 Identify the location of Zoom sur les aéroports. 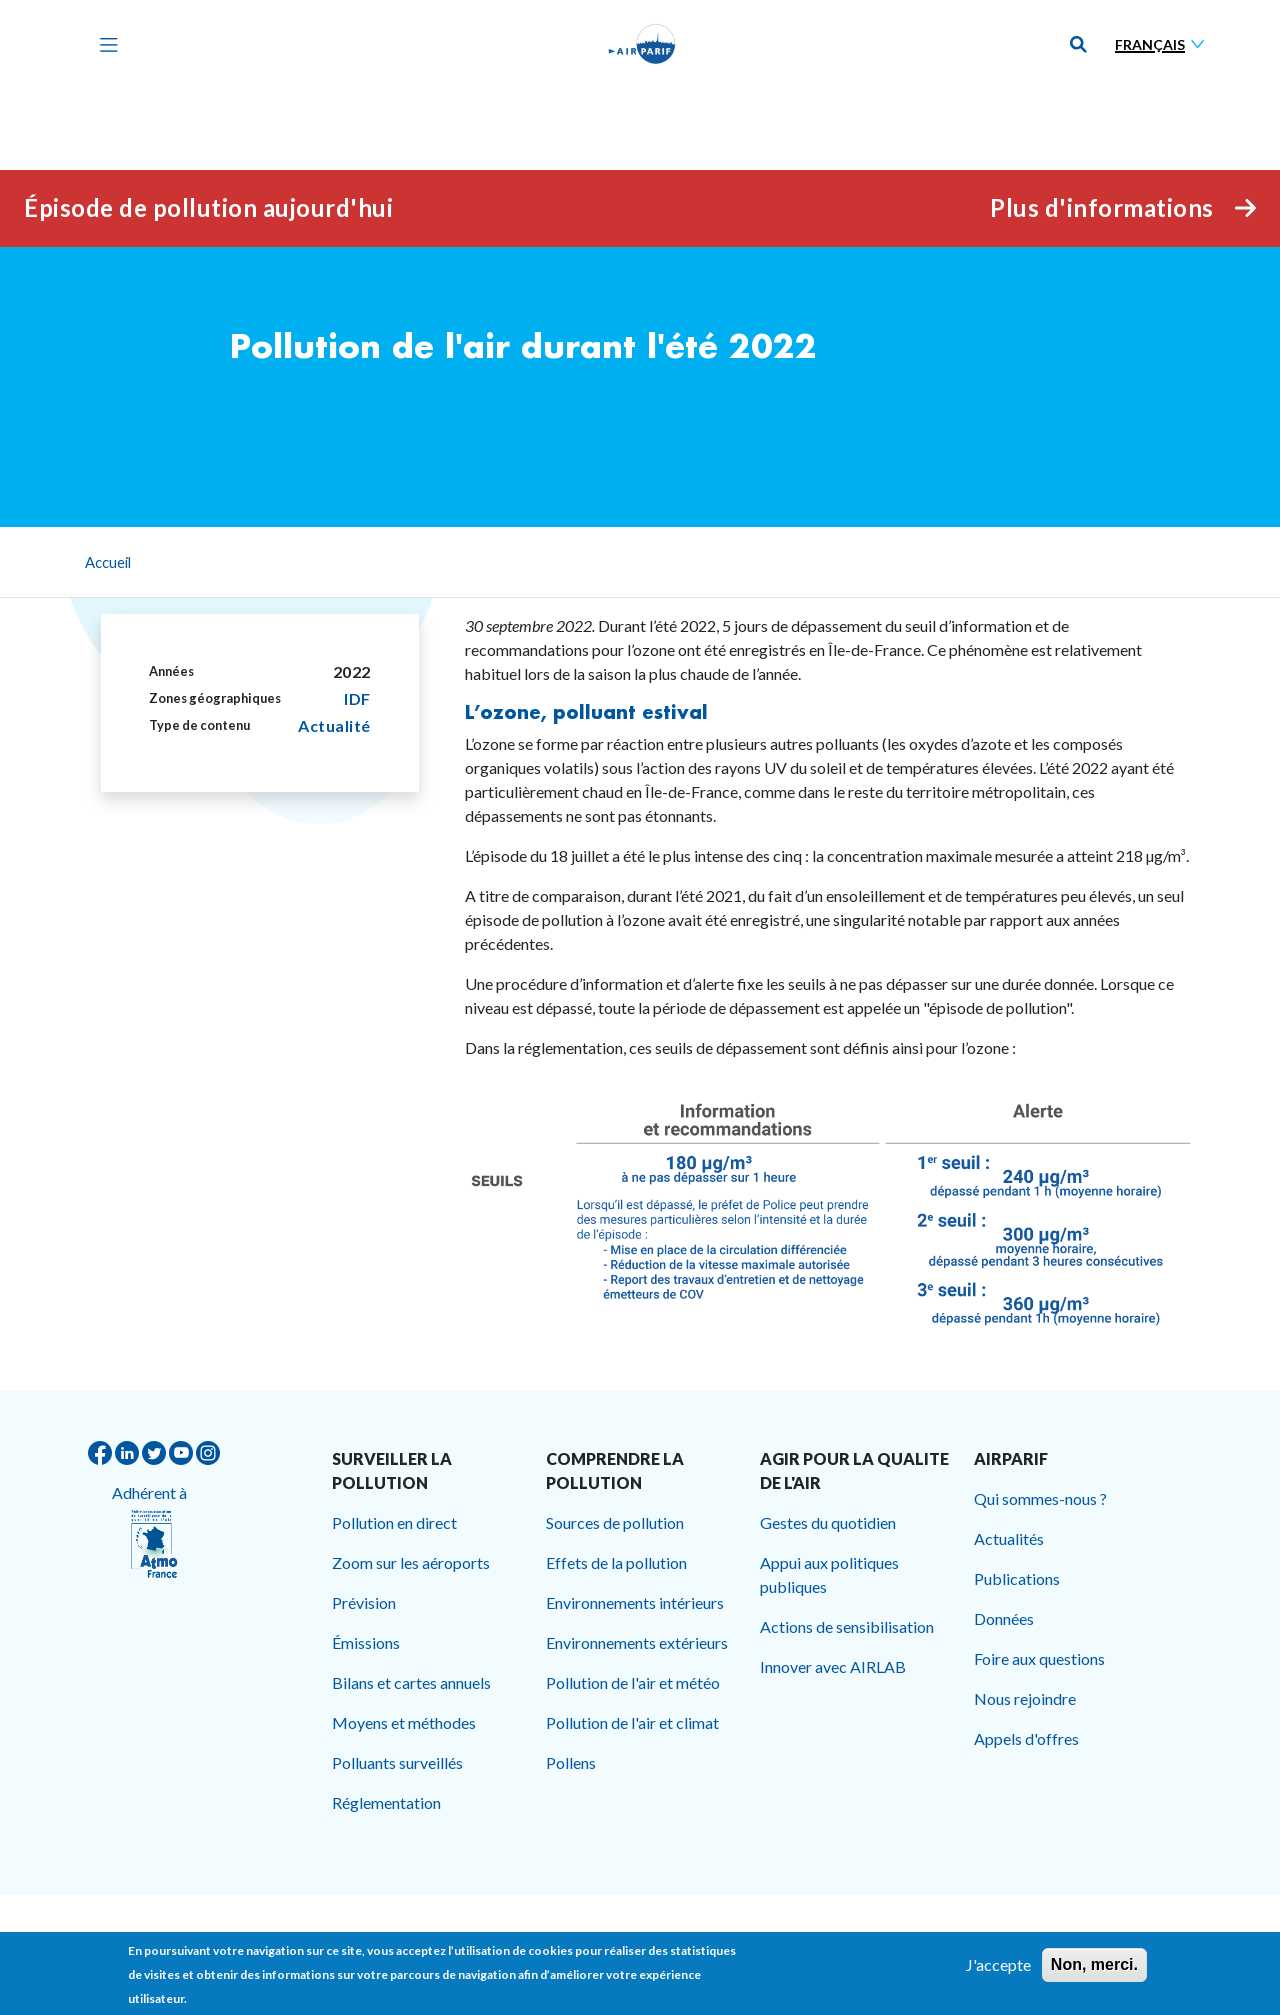
(411, 1562).